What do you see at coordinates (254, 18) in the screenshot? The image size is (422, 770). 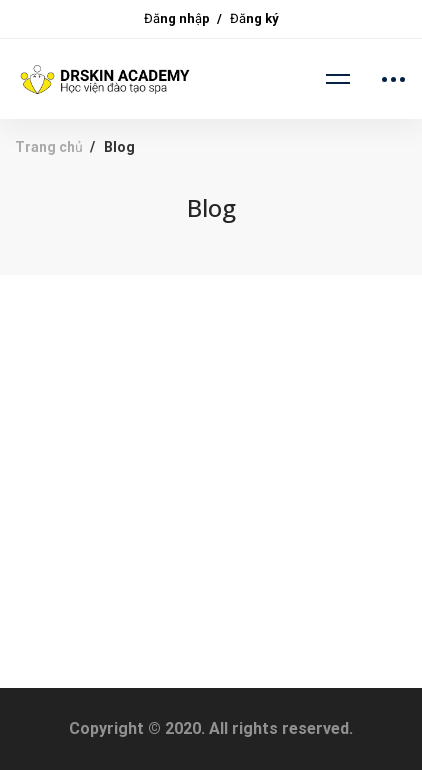 I see `Đăng ký` at bounding box center [254, 18].